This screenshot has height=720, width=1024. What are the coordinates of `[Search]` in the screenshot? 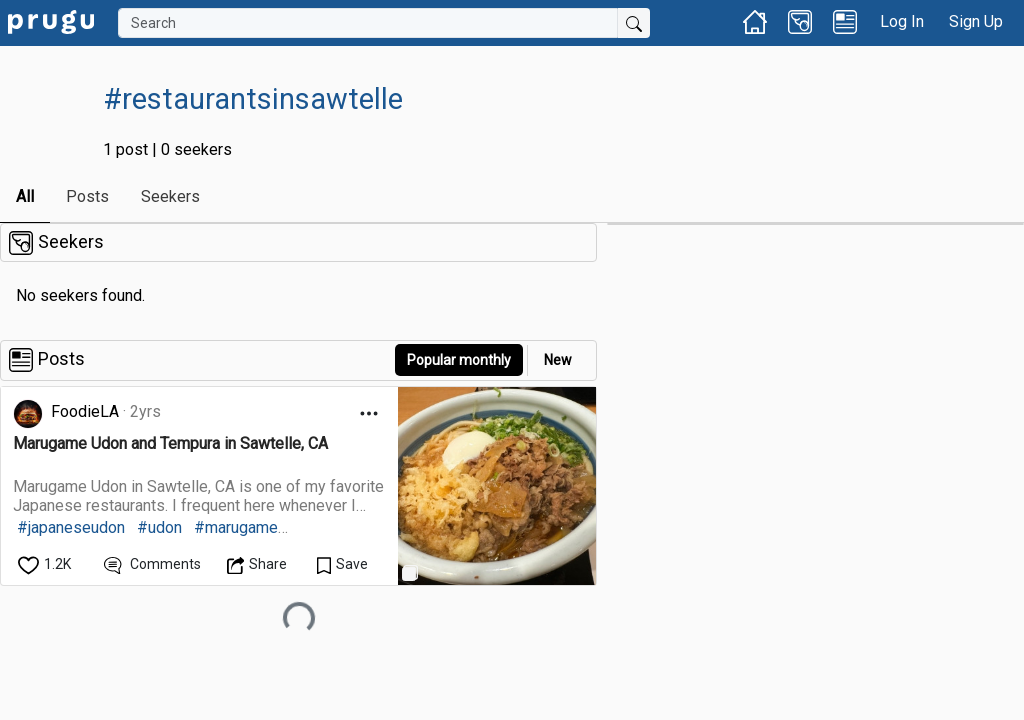 It's located at (368, 23).